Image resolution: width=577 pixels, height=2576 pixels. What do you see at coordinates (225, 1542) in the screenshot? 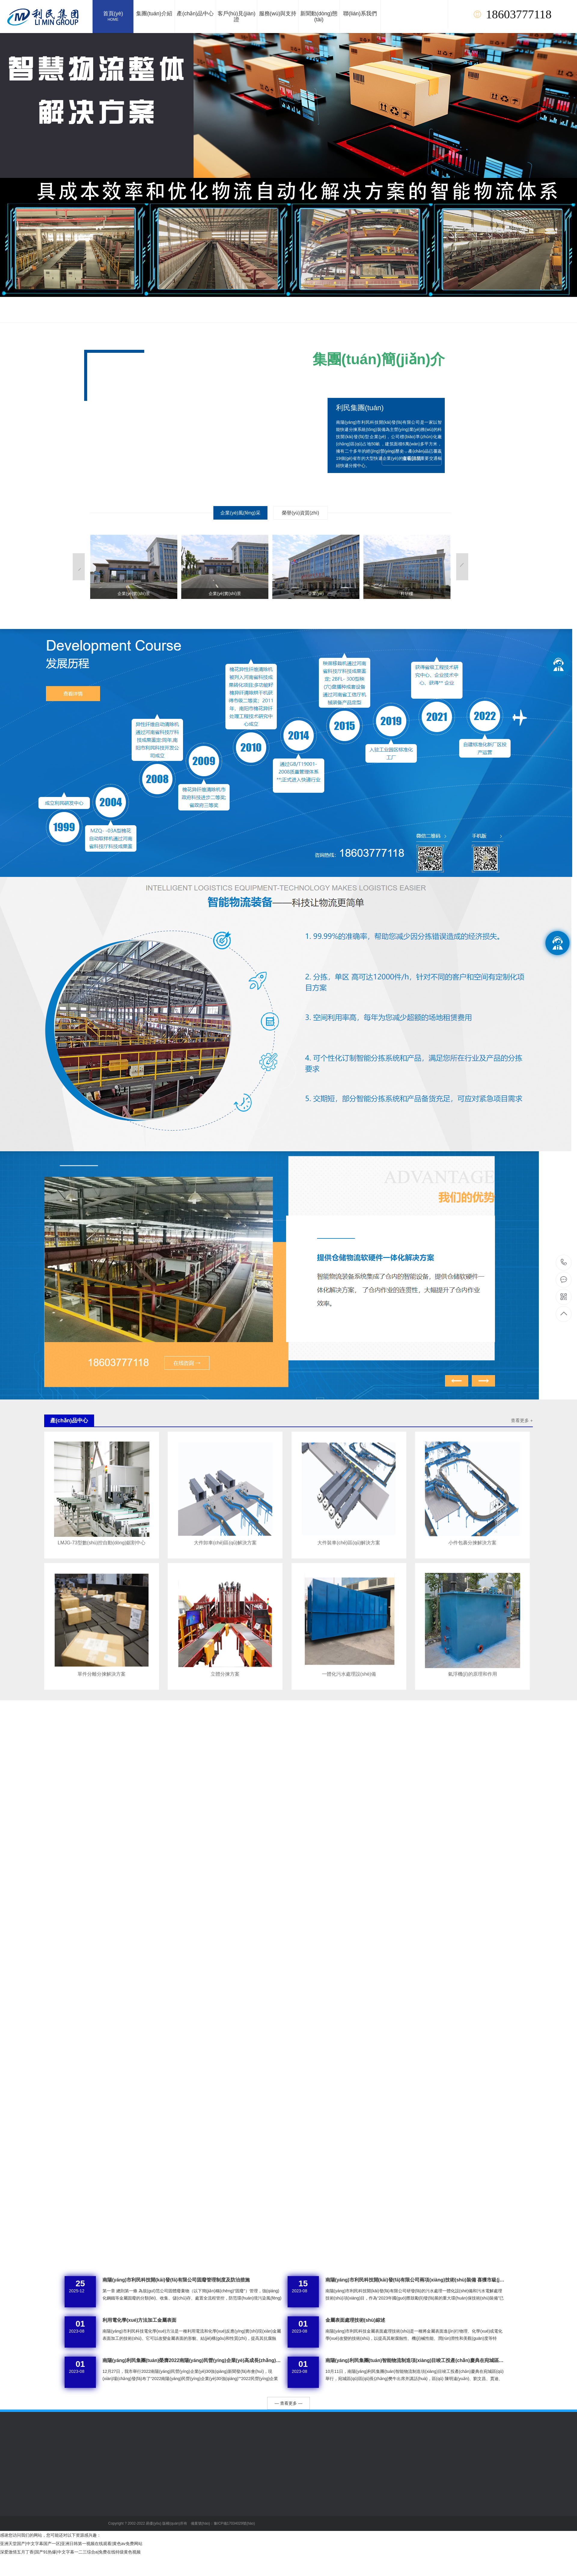
I see `大件卸車(chē)區(qū)解決方案` at bounding box center [225, 1542].